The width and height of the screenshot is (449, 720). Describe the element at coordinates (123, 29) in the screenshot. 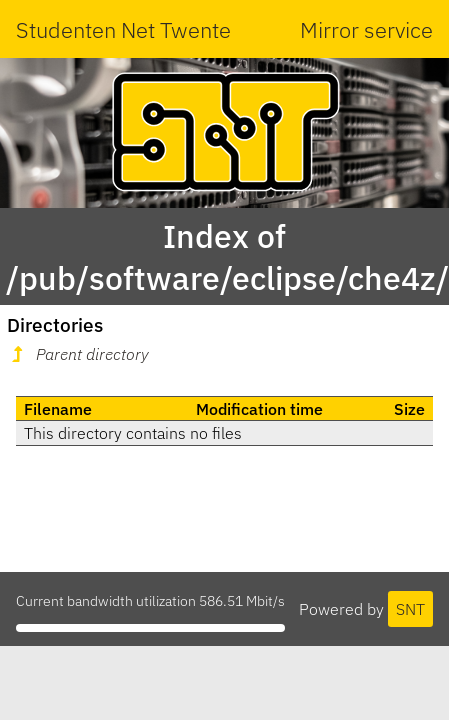

I see `Studenten Net Twente` at that location.